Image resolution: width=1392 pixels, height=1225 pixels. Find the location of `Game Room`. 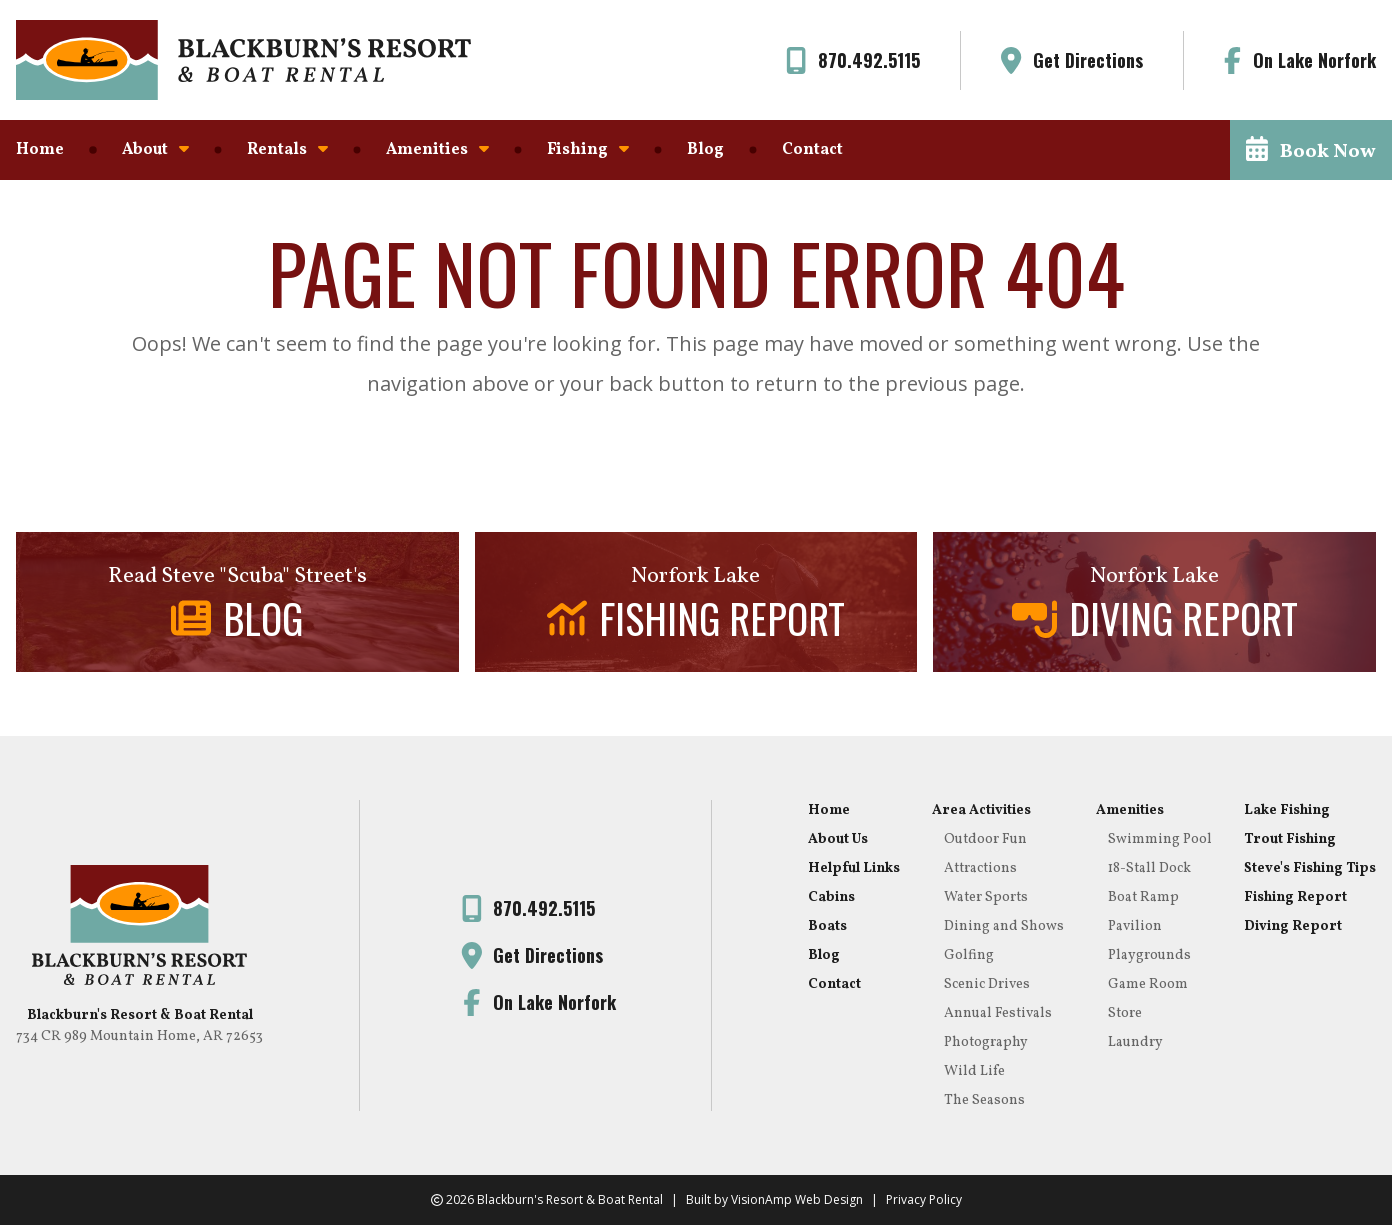

Game Room is located at coordinates (1148, 984).